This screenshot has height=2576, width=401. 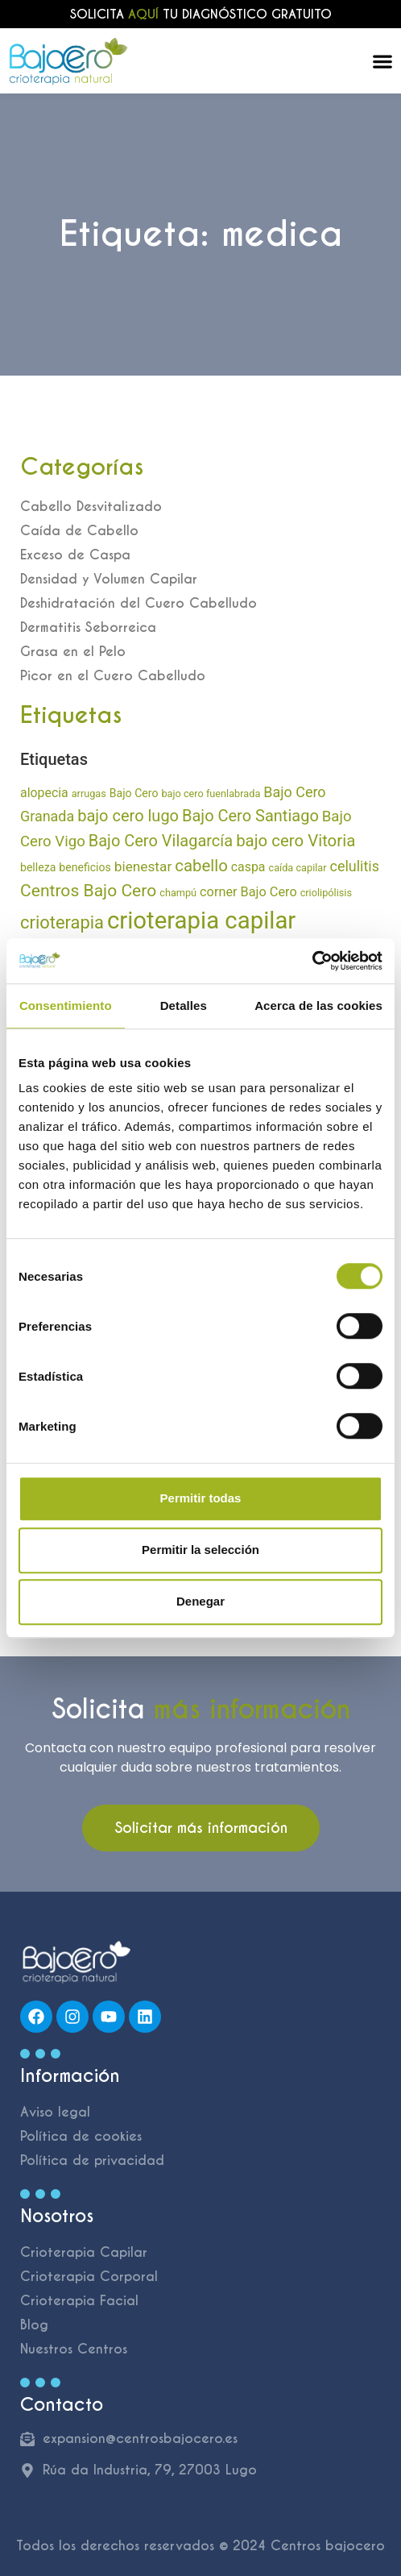 I want to click on Blog, so click(x=34, y=2324).